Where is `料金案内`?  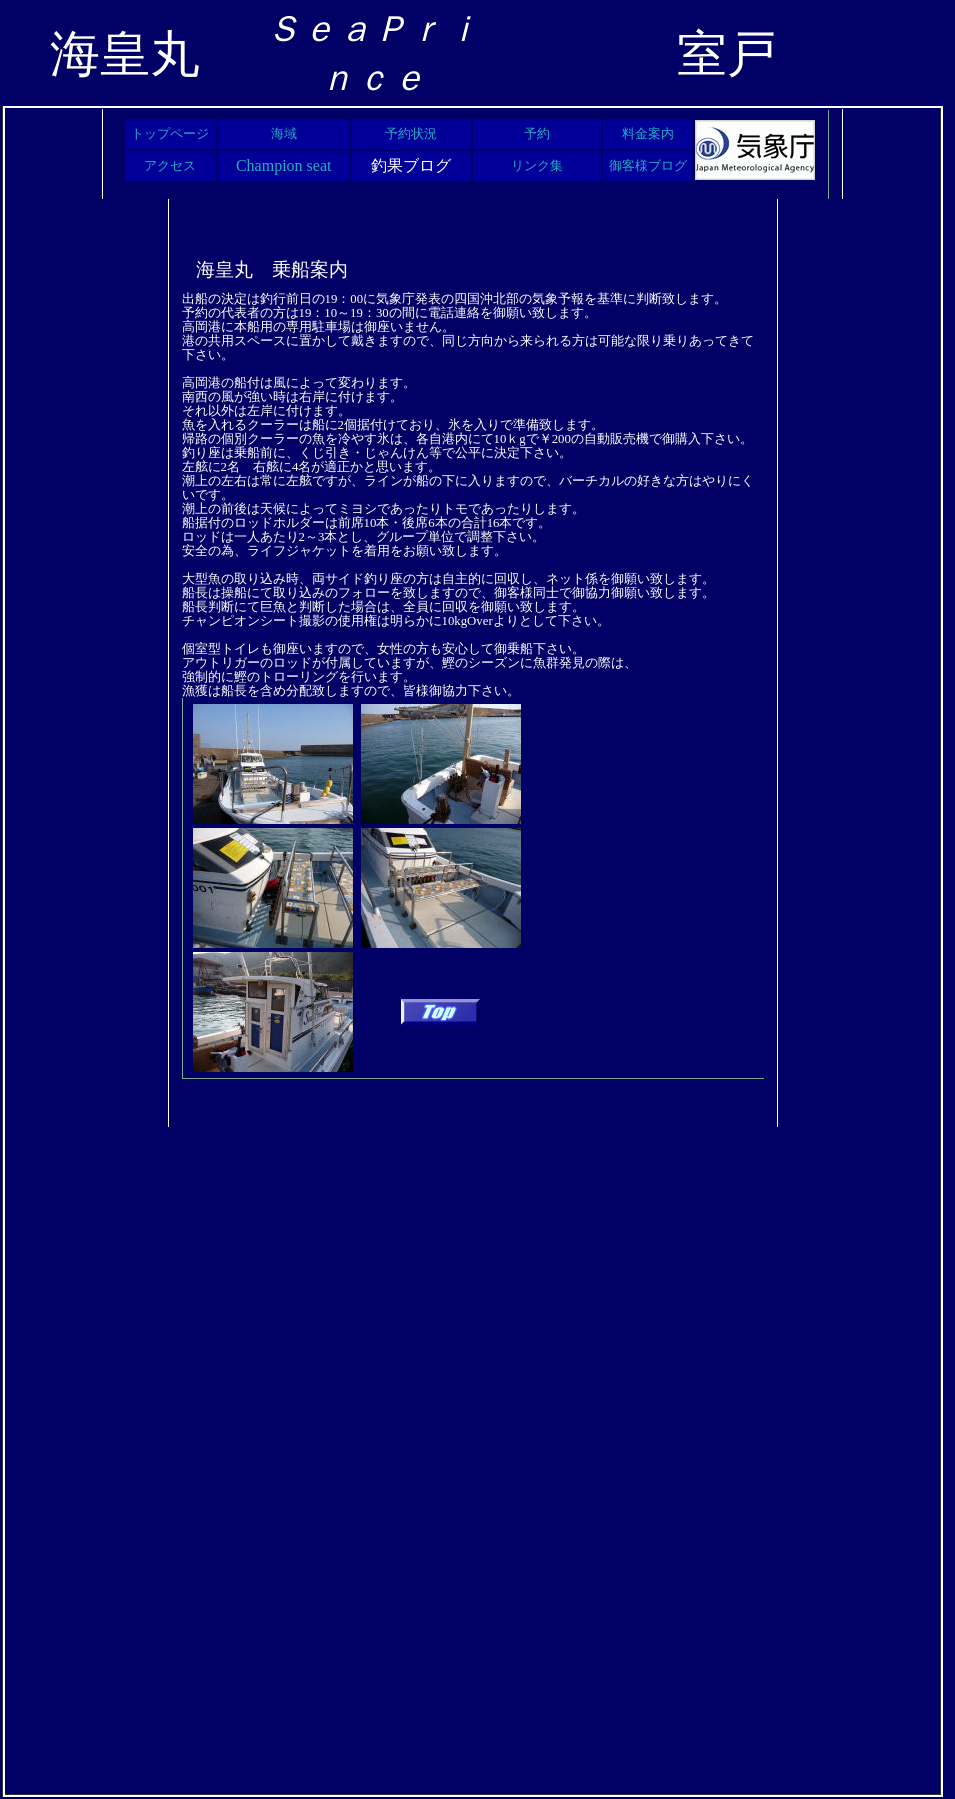 料金案内 is located at coordinates (648, 133).